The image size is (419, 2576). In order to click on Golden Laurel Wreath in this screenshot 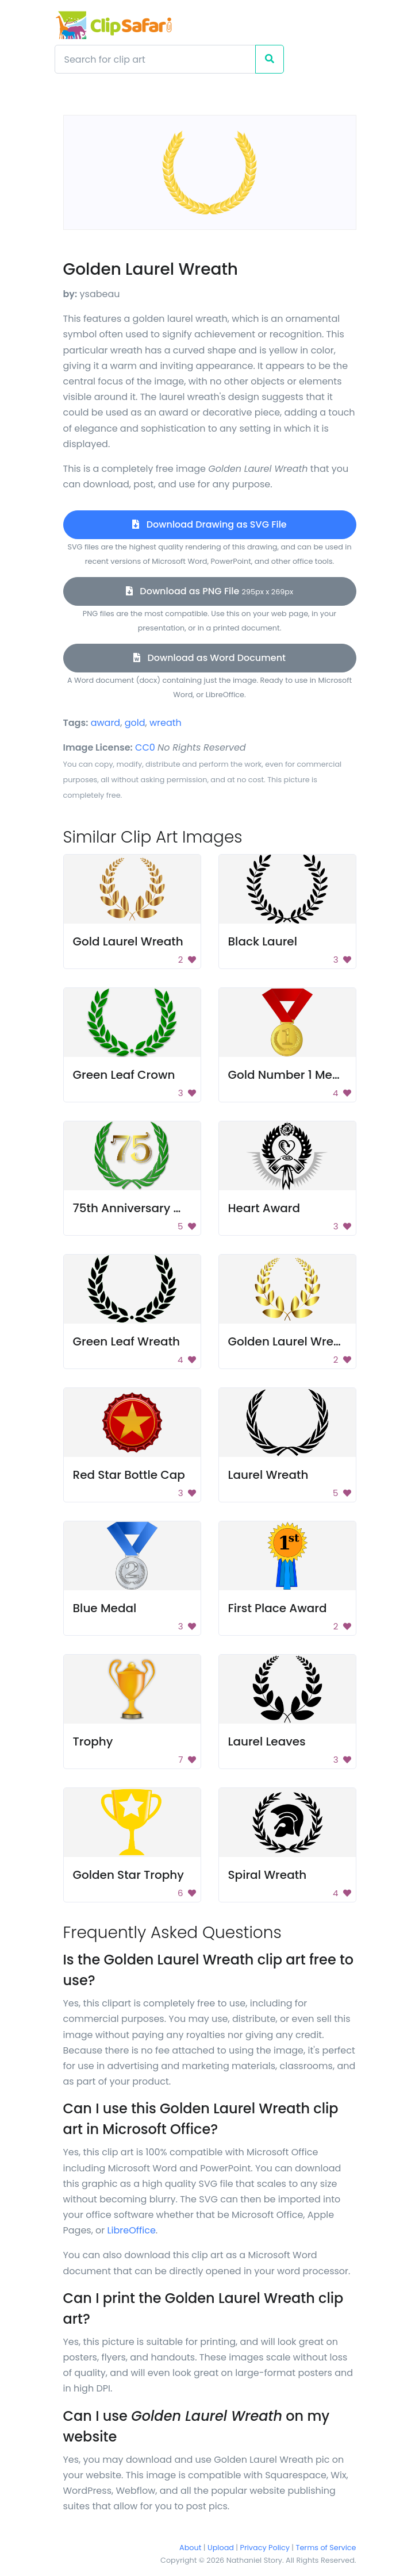, I will do `click(290, 1341)`.